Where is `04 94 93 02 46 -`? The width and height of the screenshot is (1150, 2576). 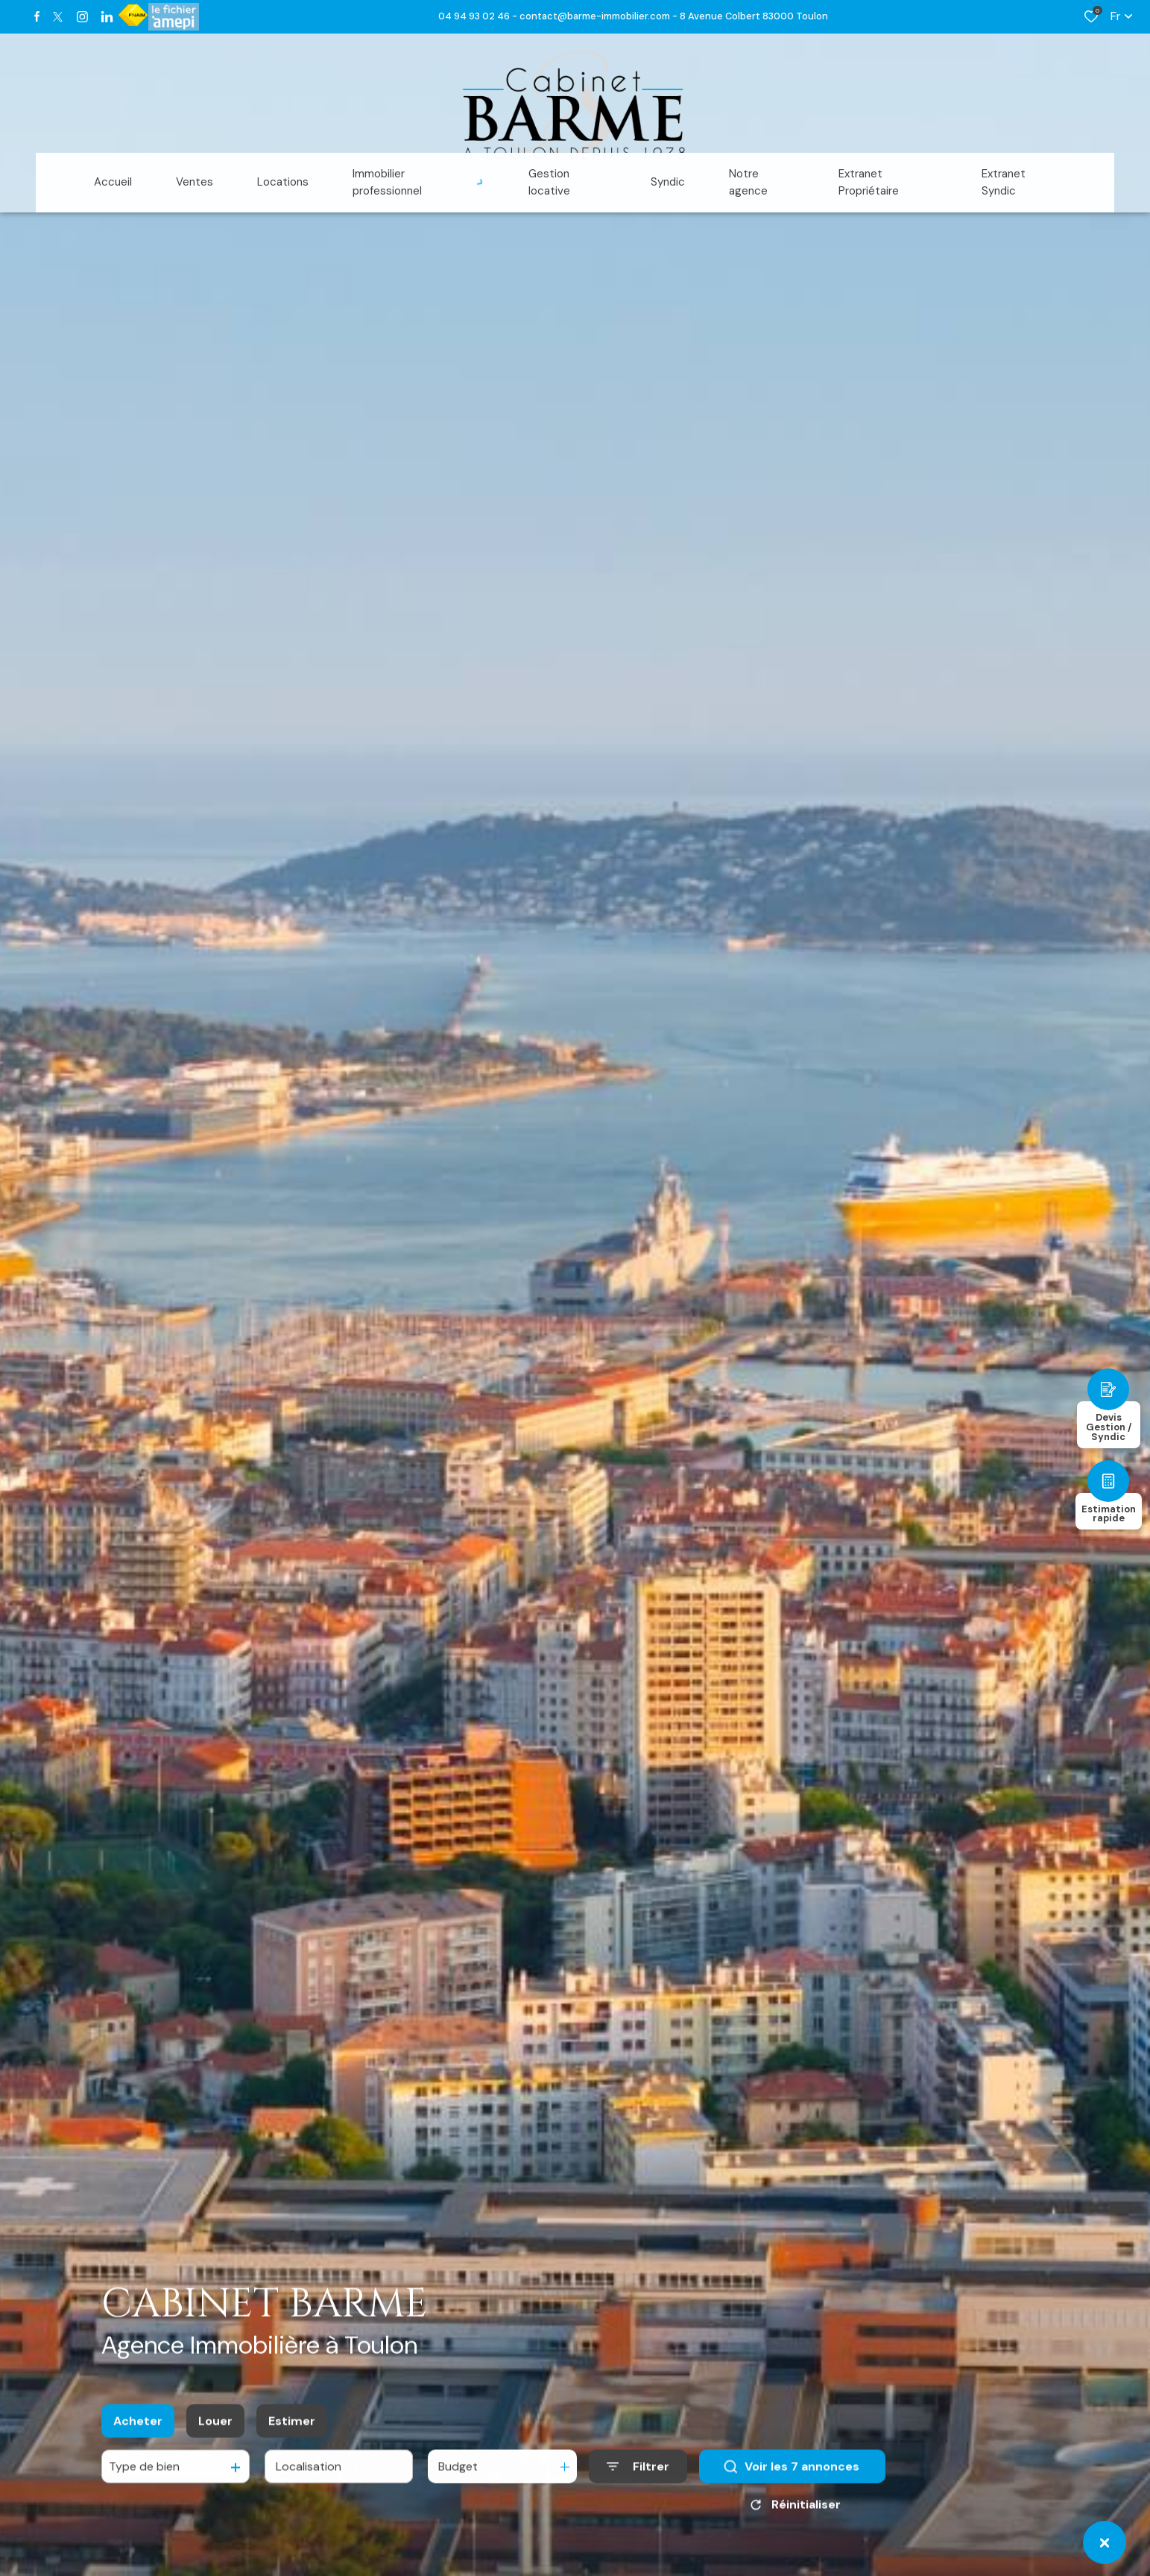
04 94 93 02 46 - is located at coordinates (478, 16).